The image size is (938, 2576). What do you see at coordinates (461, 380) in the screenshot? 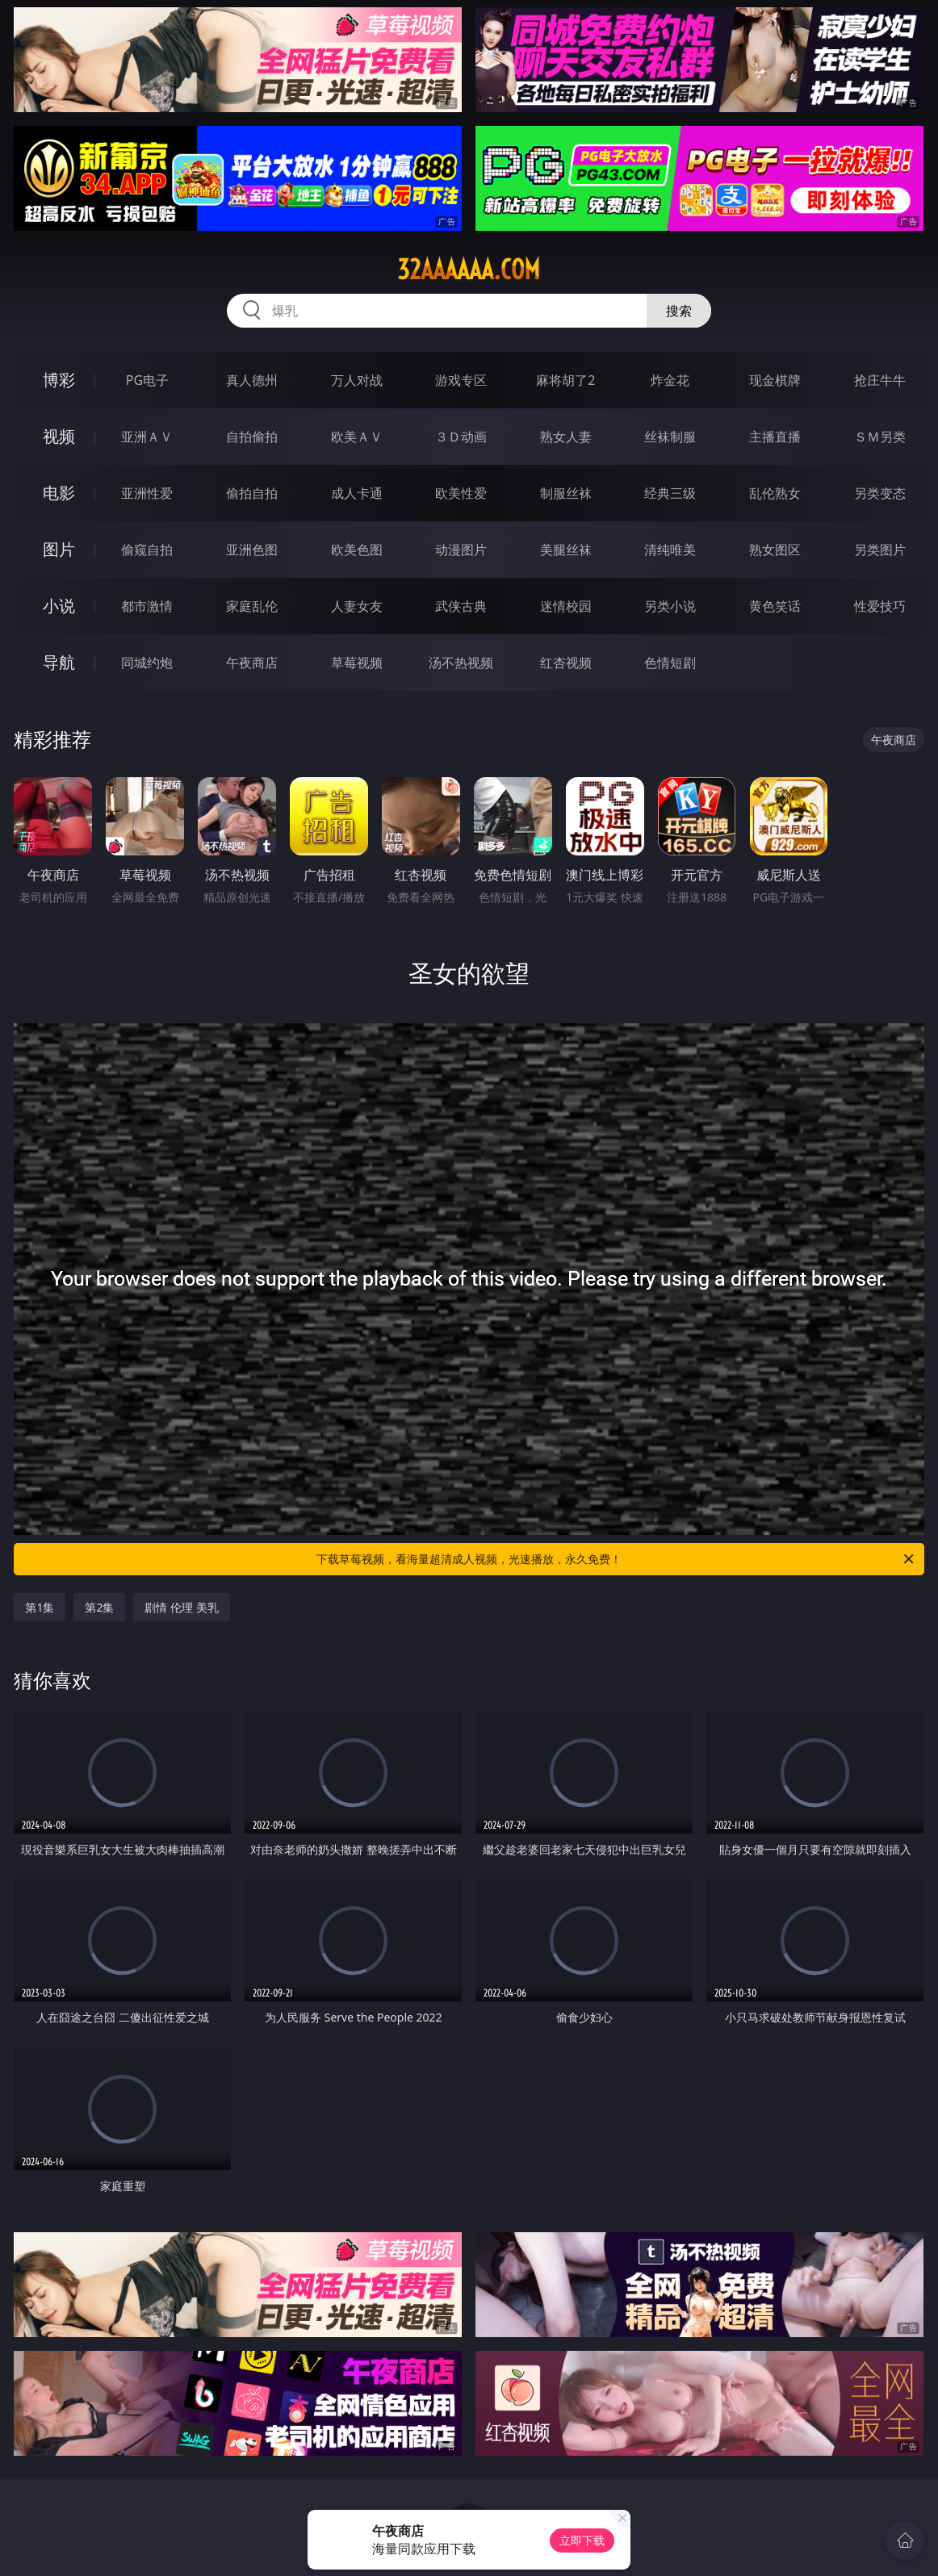
I see `游戏专区` at bounding box center [461, 380].